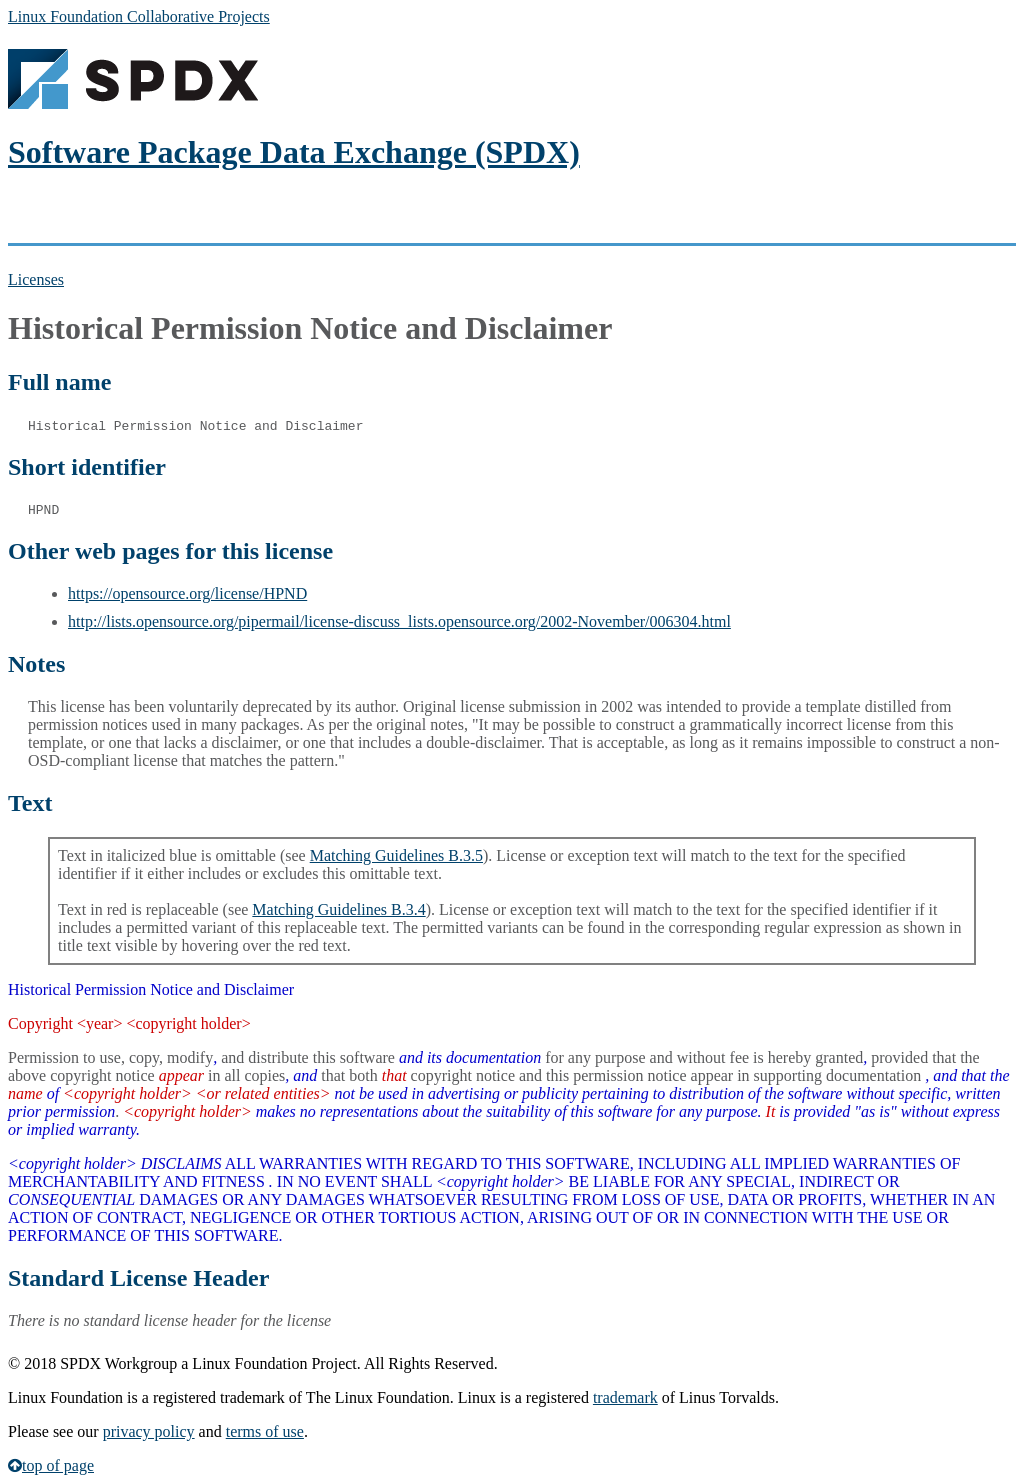 Image resolution: width=1024 pixels, height=1483 pixels. I want to click on Linux Foundation Collaborative Projects, so click(139, 16).